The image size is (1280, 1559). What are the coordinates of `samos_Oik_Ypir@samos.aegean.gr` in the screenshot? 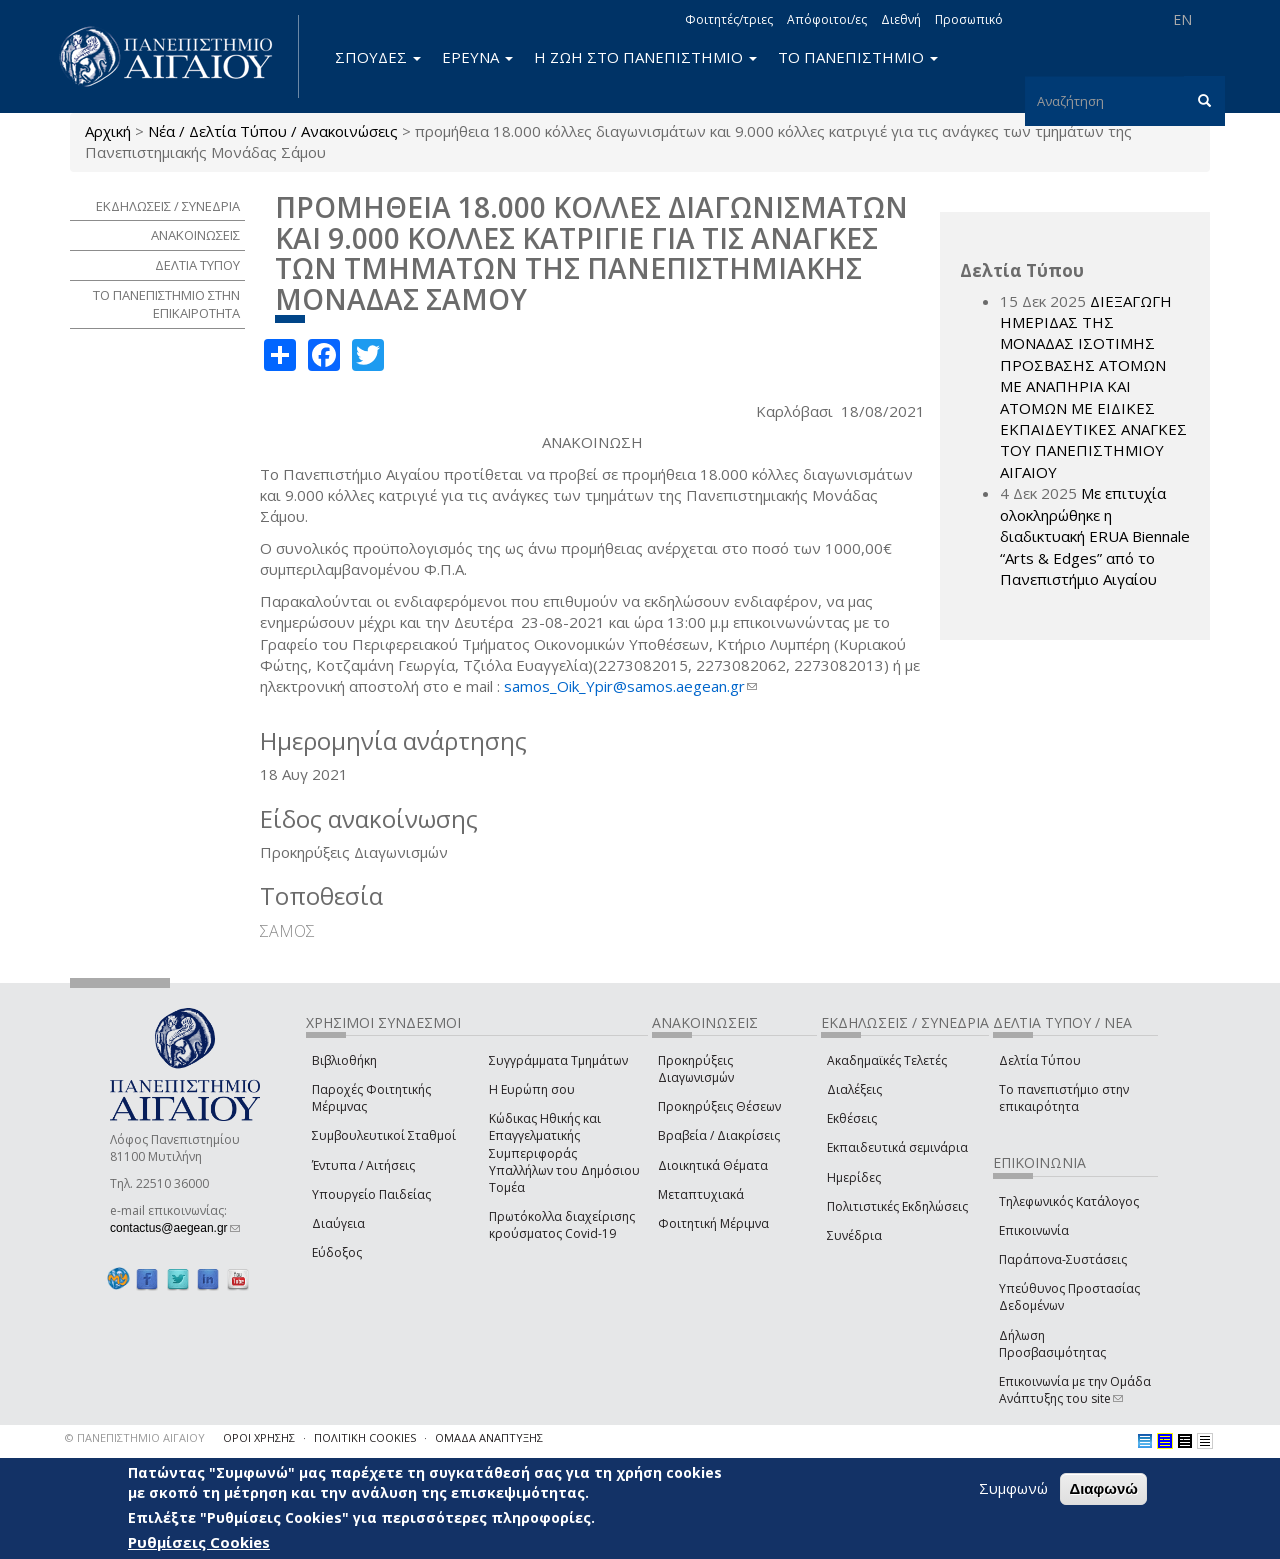 It's located at (630, 686).